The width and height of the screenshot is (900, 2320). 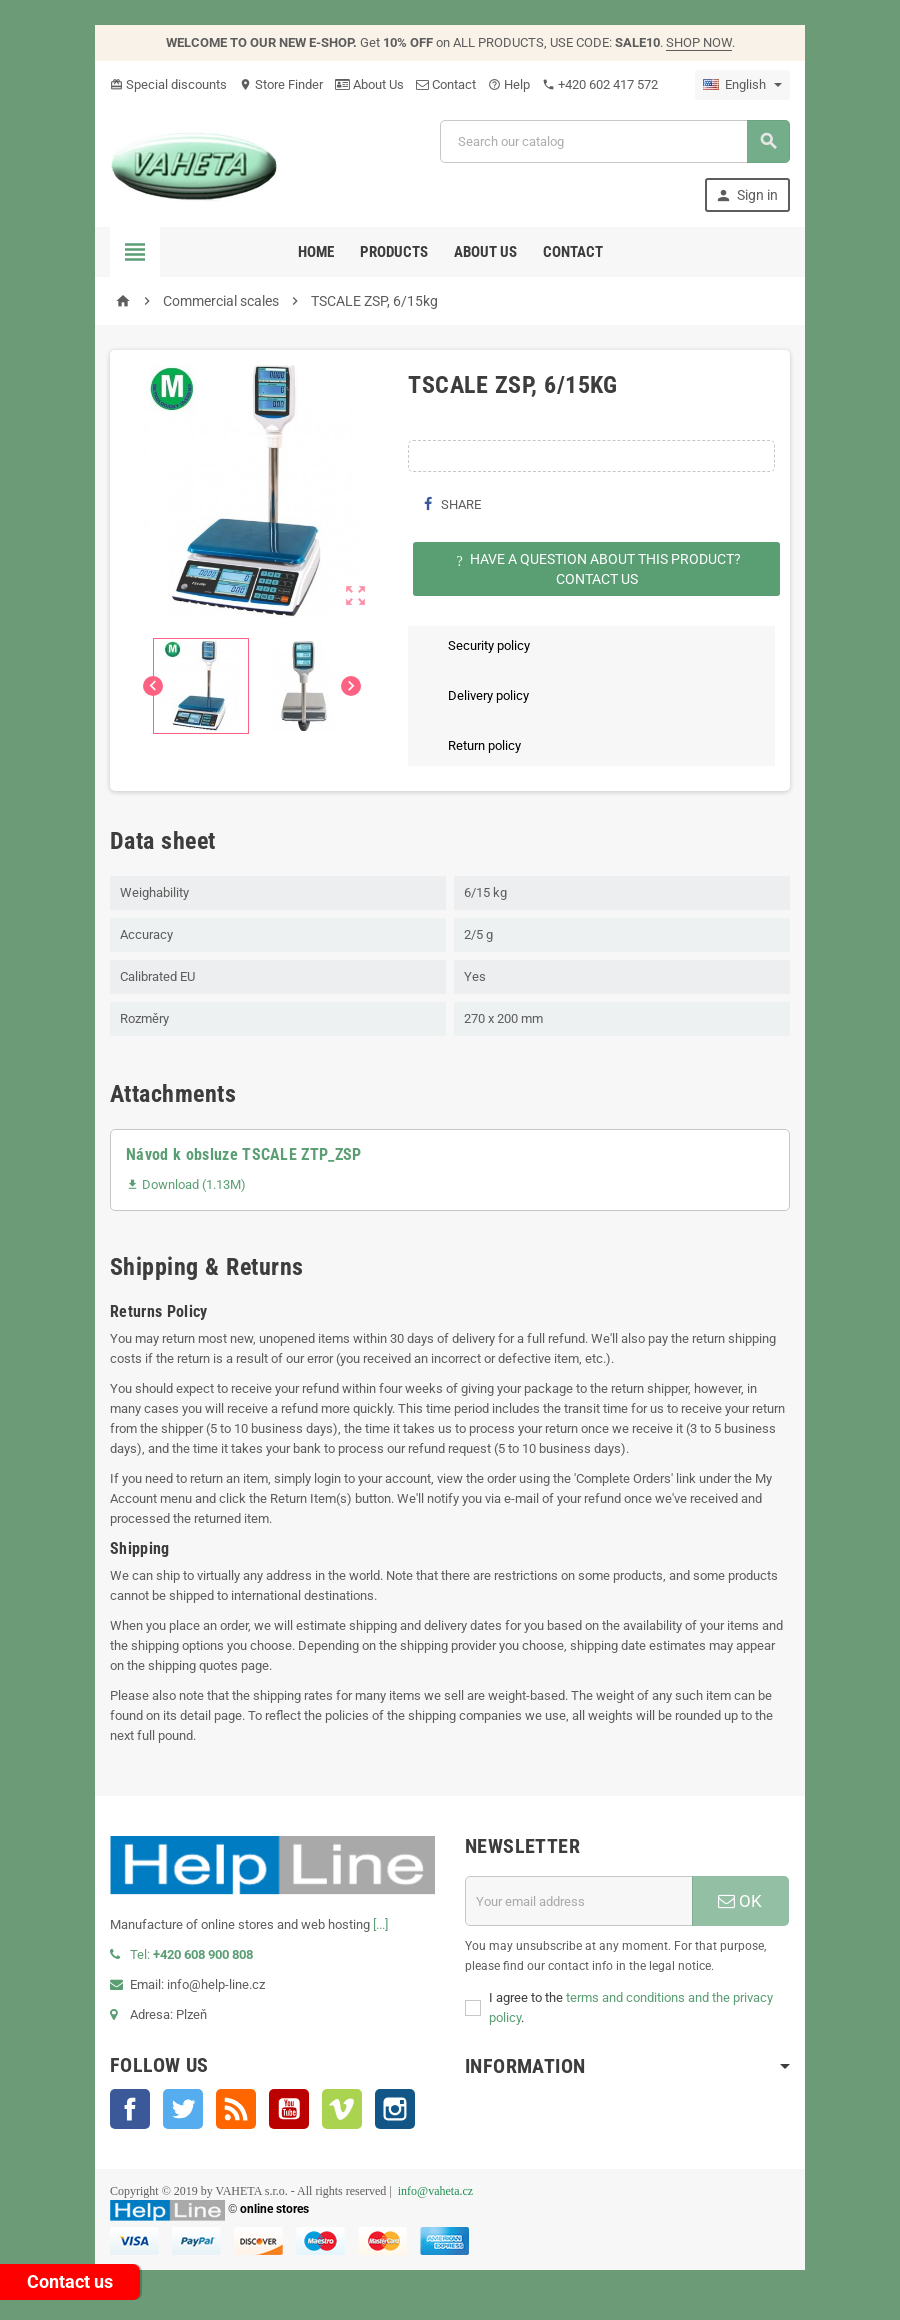 I want to click on Twitter, so click(x=183, y=2109).